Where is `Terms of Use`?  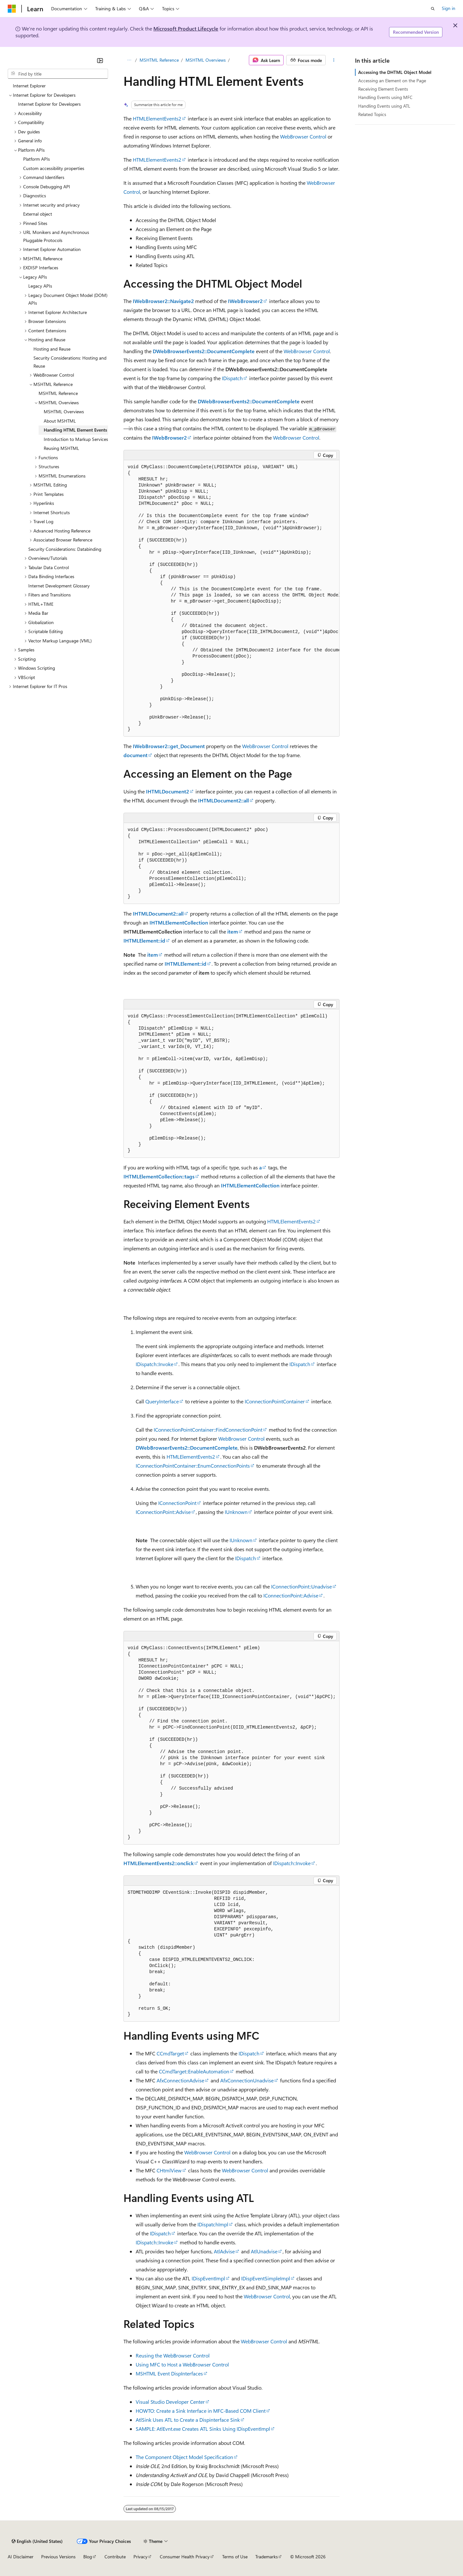 Terms of Use is located at coordinates (235, 2557).